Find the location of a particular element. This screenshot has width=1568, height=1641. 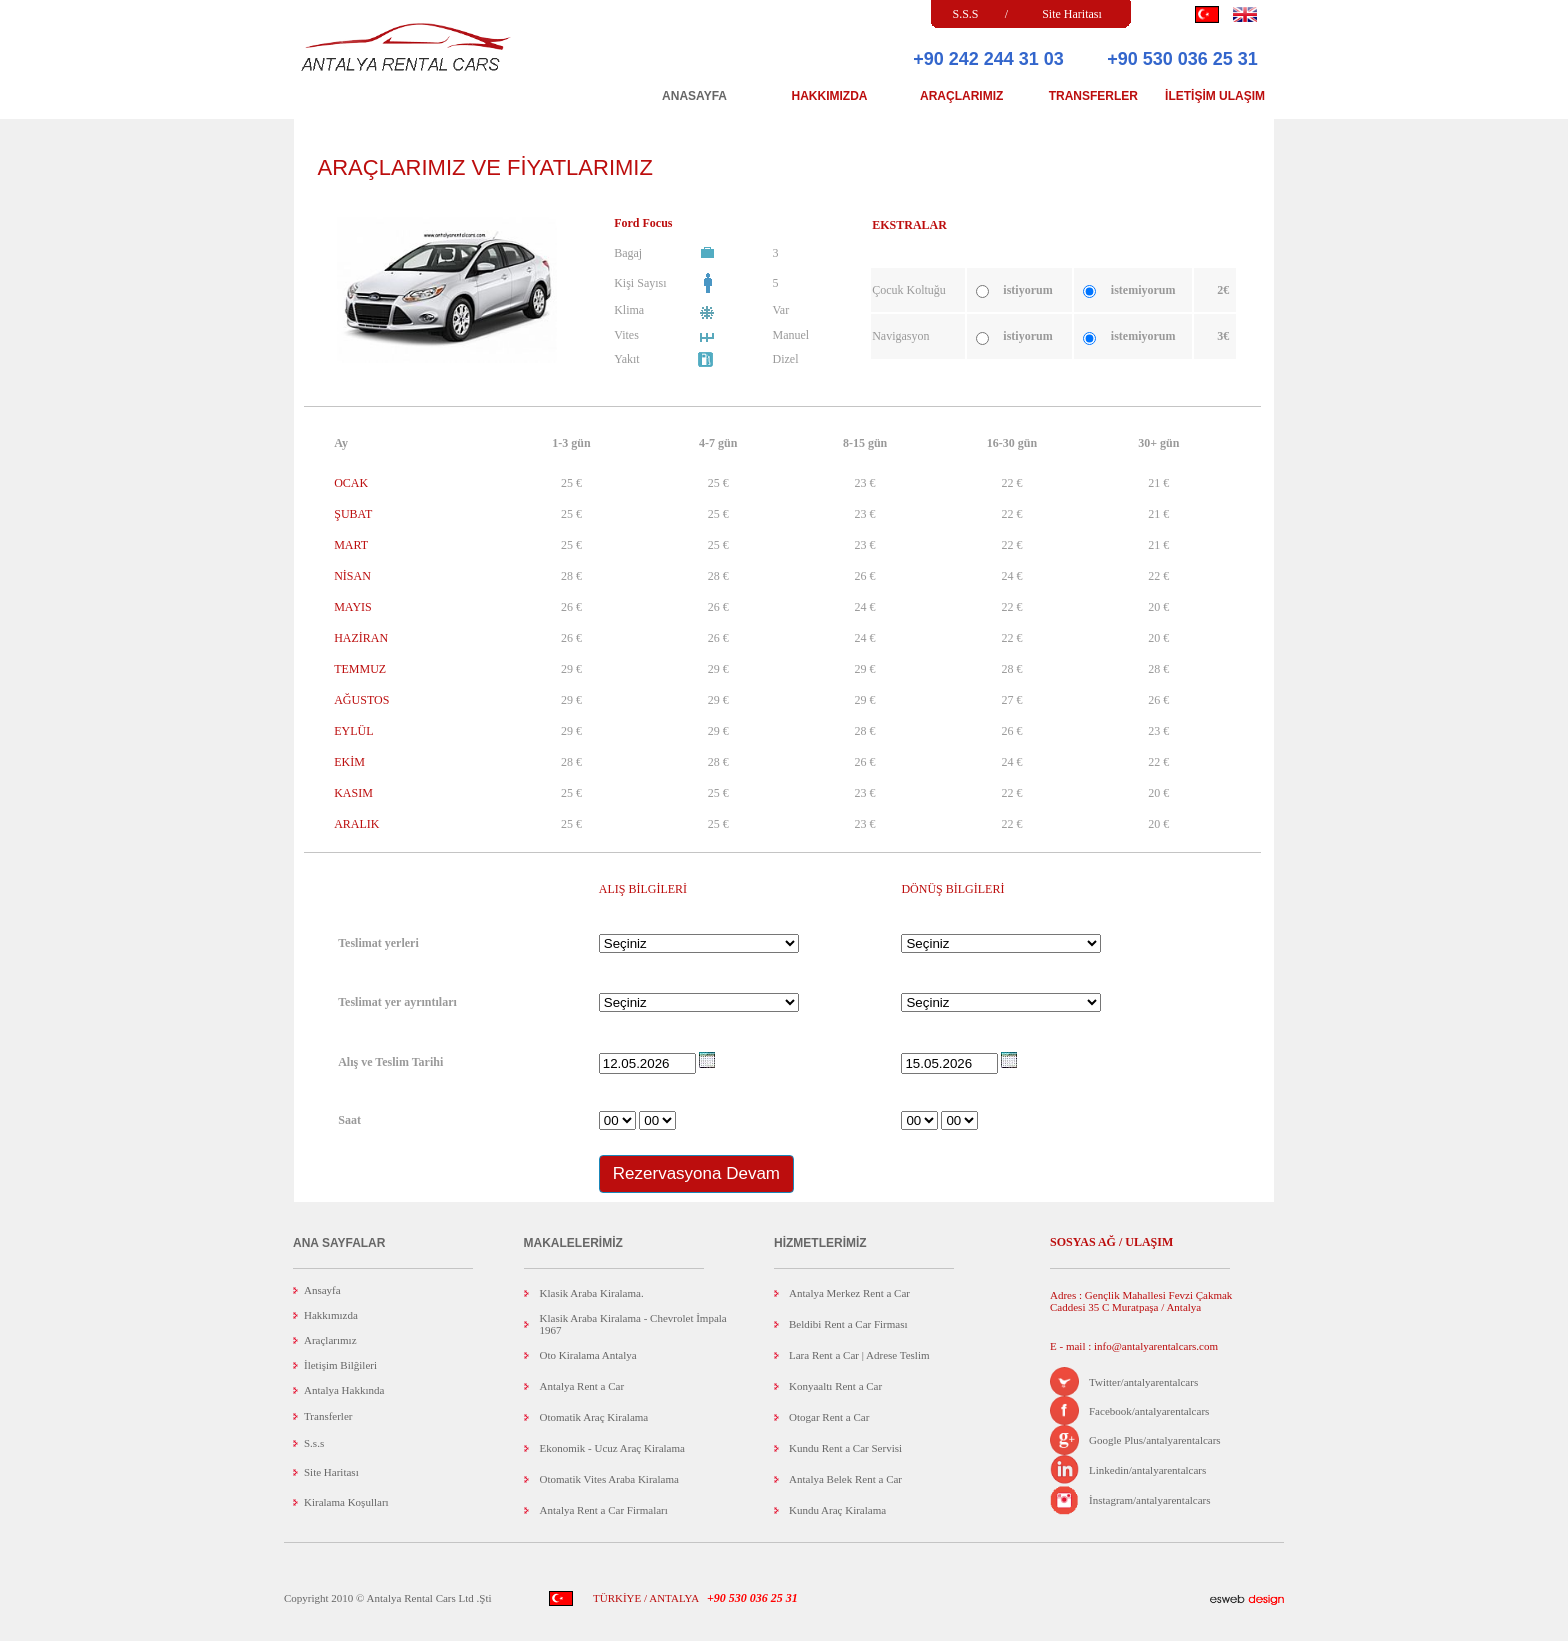

Transferler is located at coordinates (328, 1416).